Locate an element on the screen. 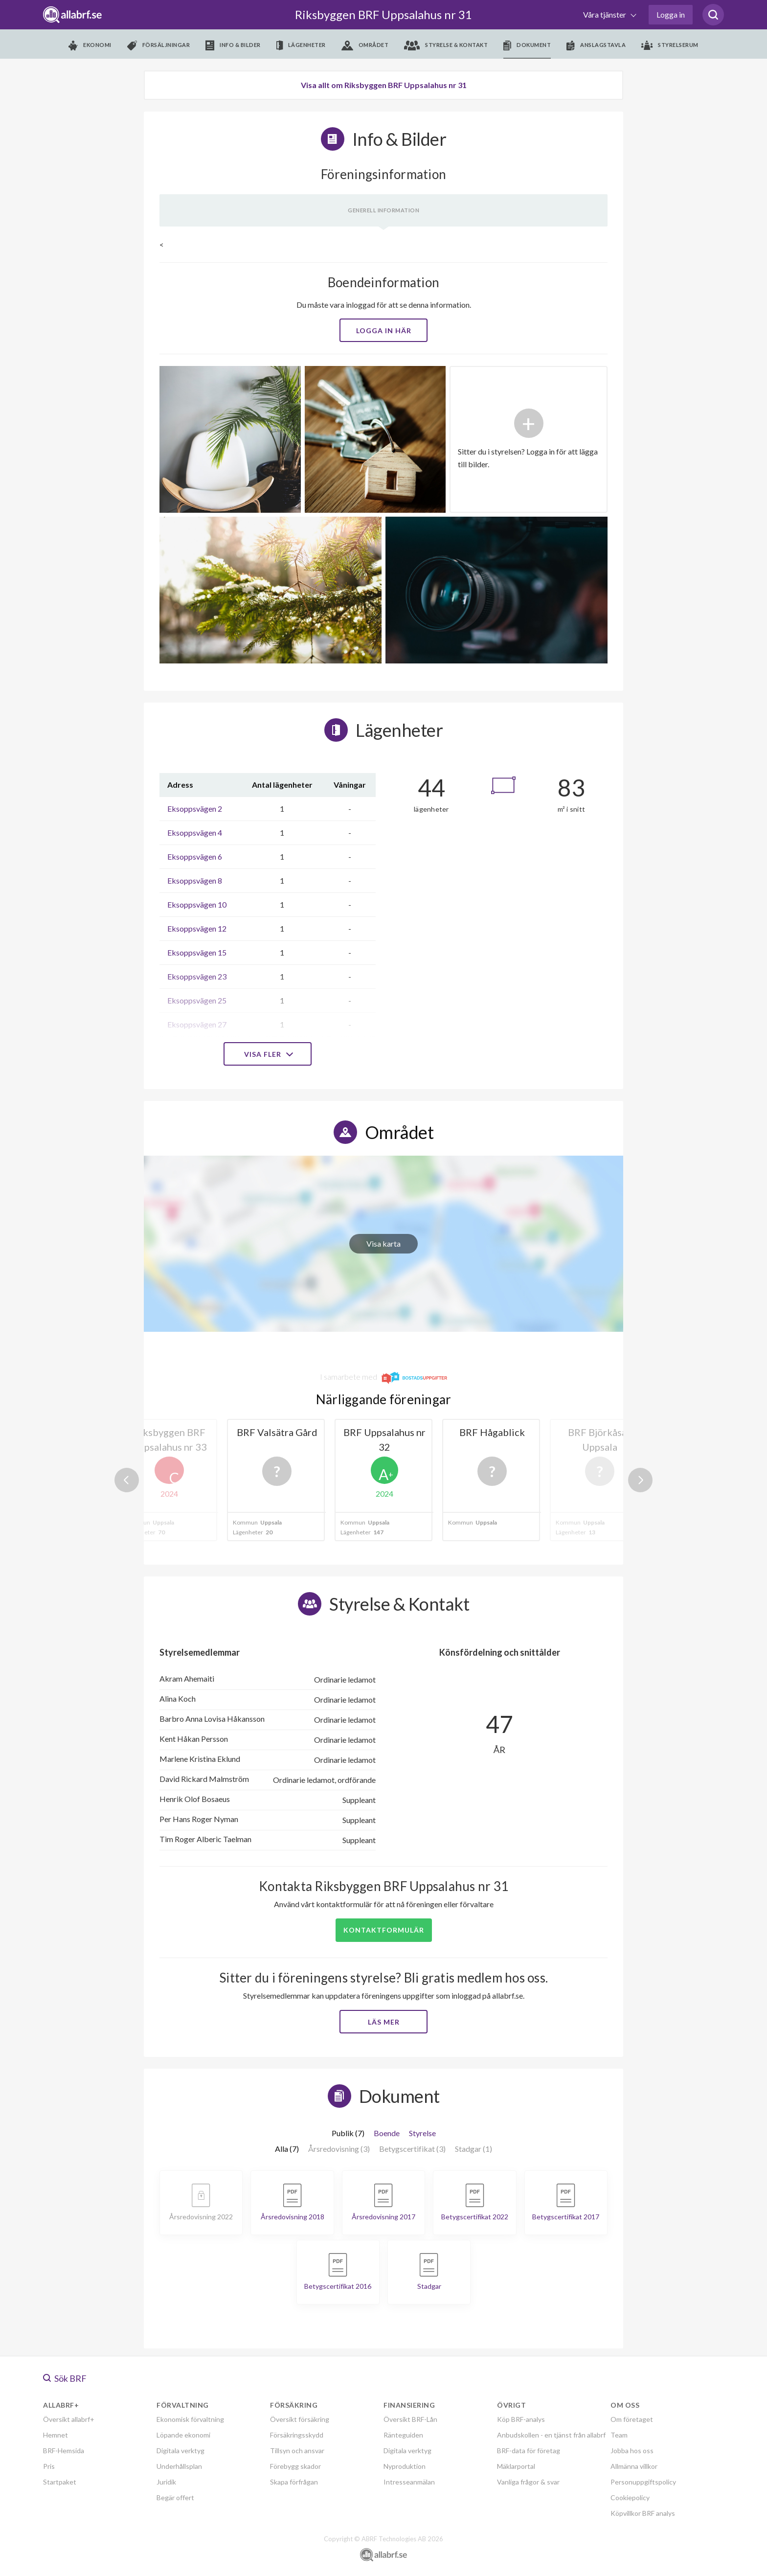 Image resolution: width=767 pixels, height=2576 pixels. Löpande ekonomi is located at coordinates (183, 2435).